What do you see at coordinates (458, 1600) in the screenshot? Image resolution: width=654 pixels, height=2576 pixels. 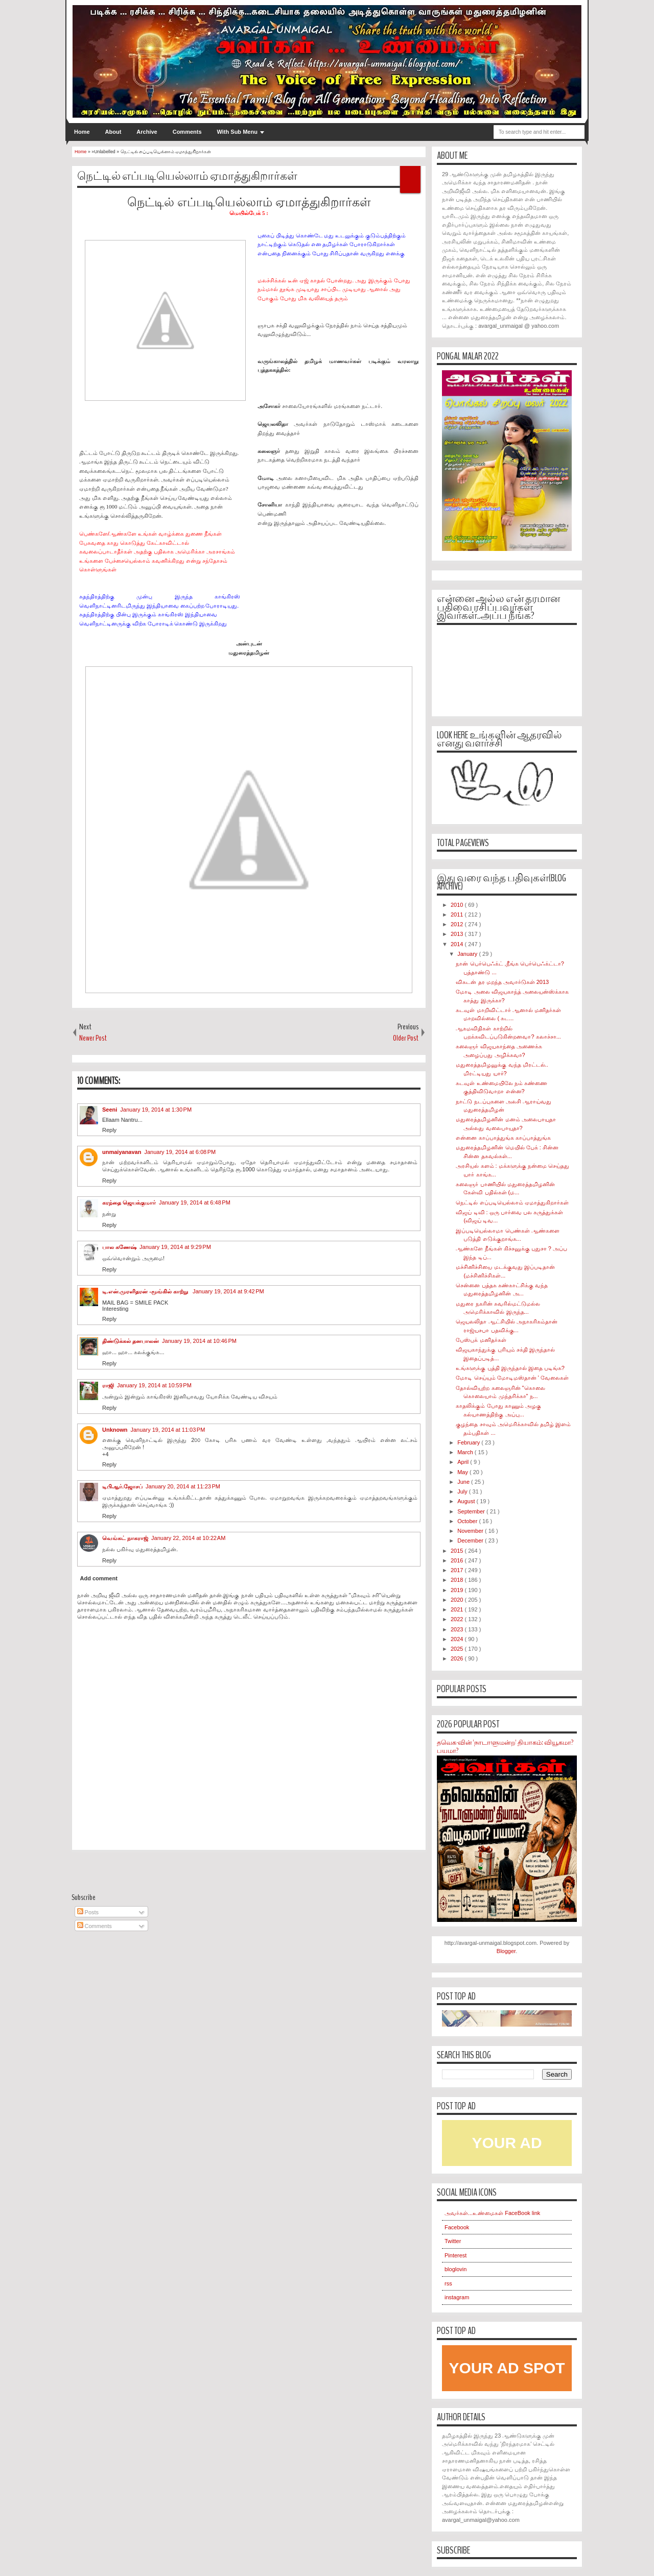 I see `2020` at bounding box center [458, 1600].